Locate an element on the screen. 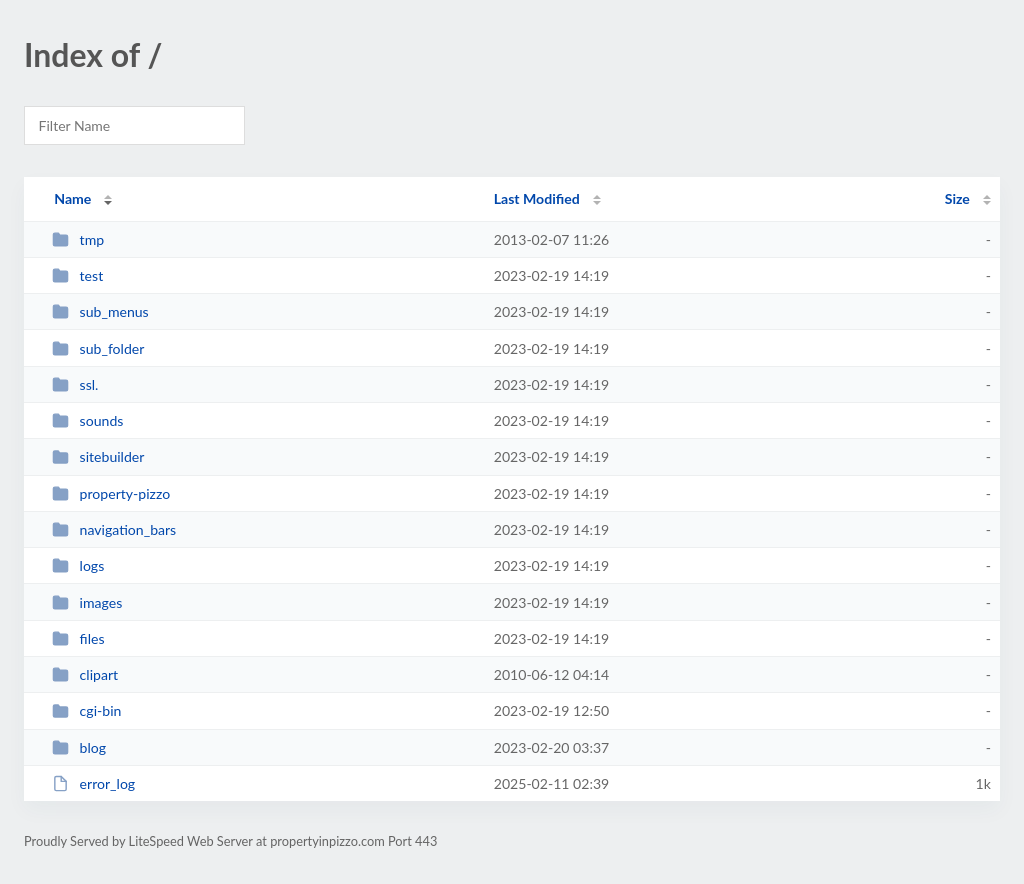 Image resolution: width=1024 pixels, height=884 pixels. cgi-bin is located at coordinates (86, 710).